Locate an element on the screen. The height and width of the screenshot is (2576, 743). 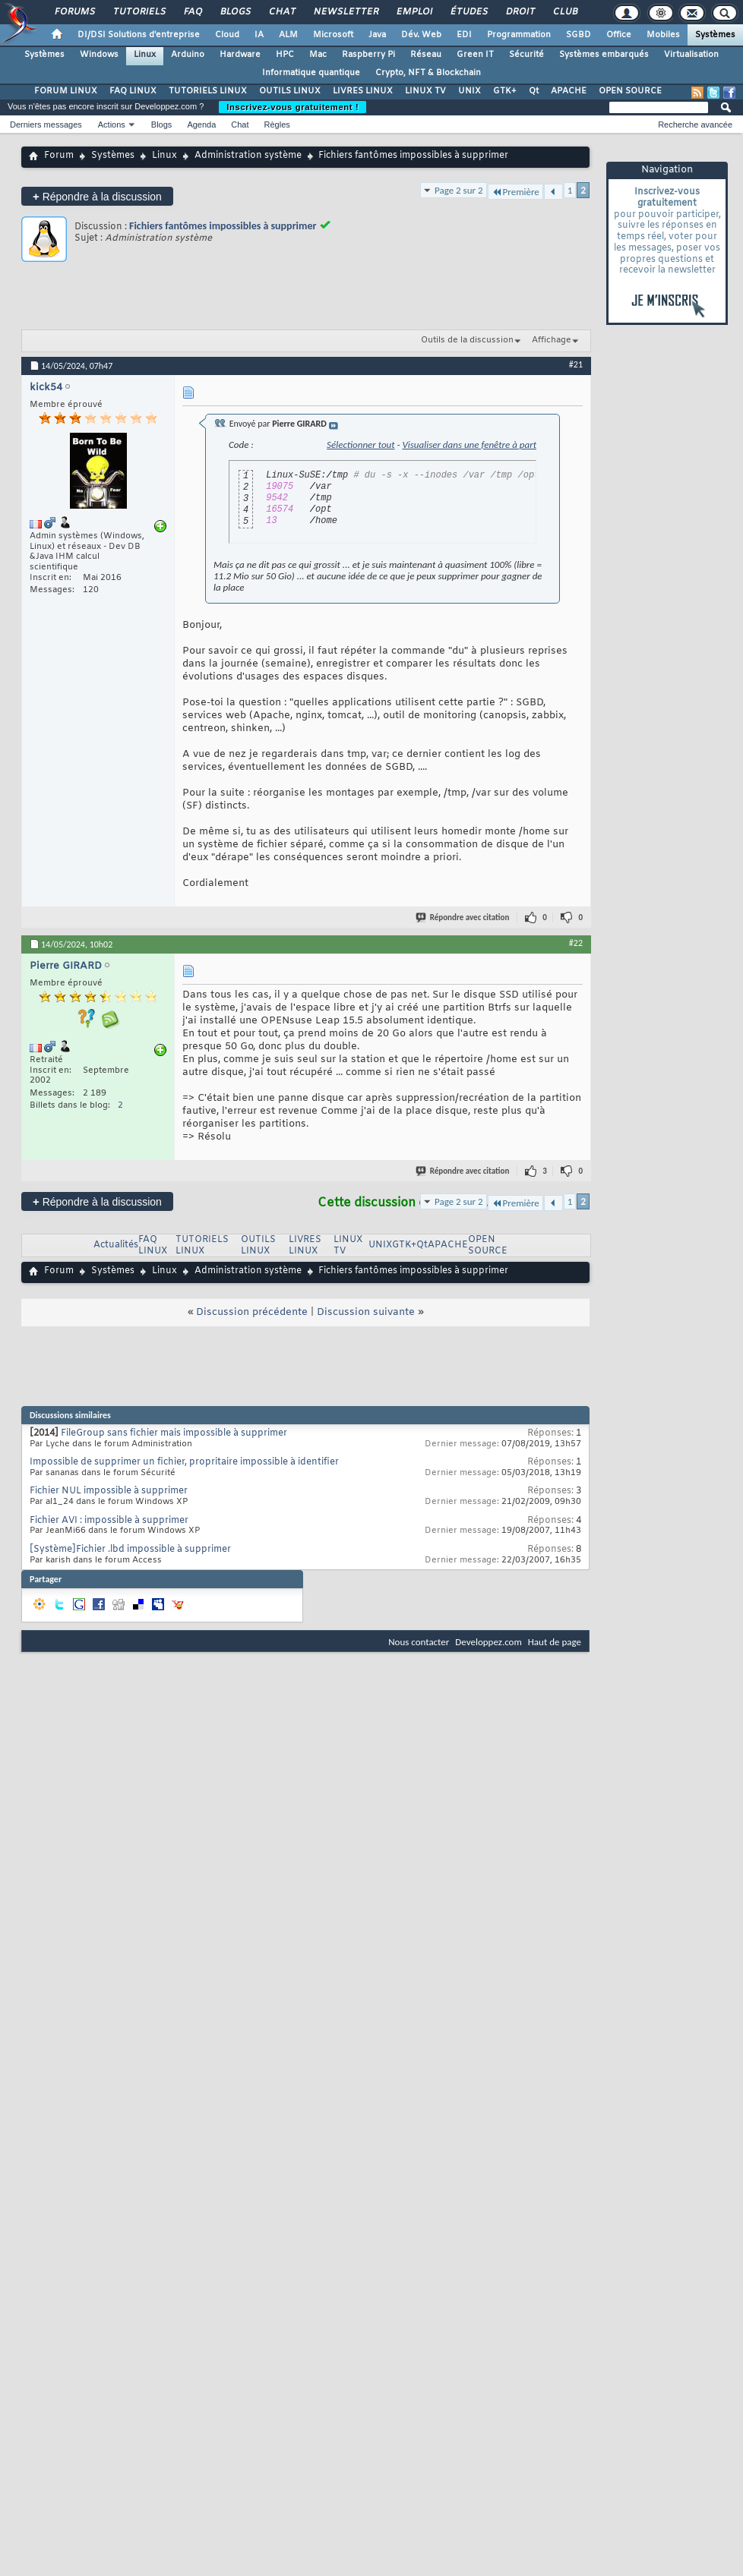
Études is located at coordinates (468, 12).